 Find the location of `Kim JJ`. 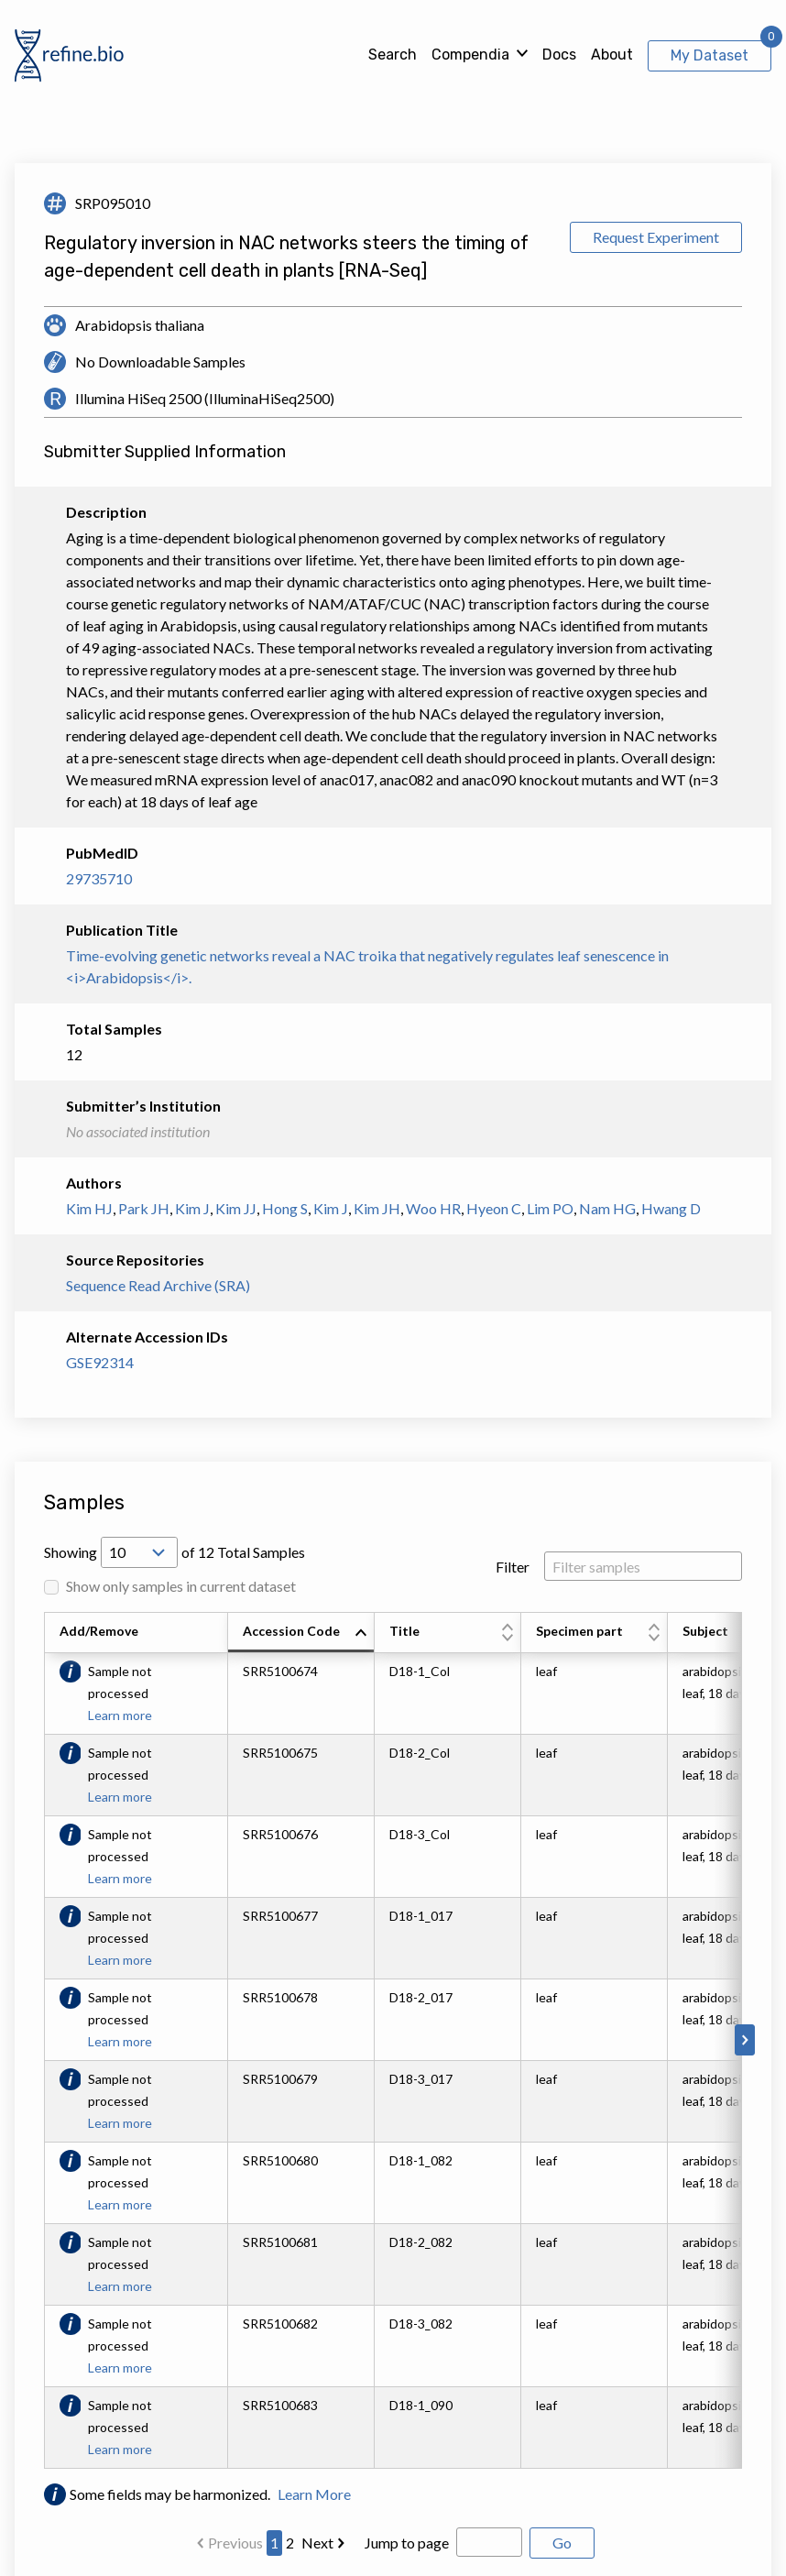

Kim JJ is located at coordinates (236, 1208).